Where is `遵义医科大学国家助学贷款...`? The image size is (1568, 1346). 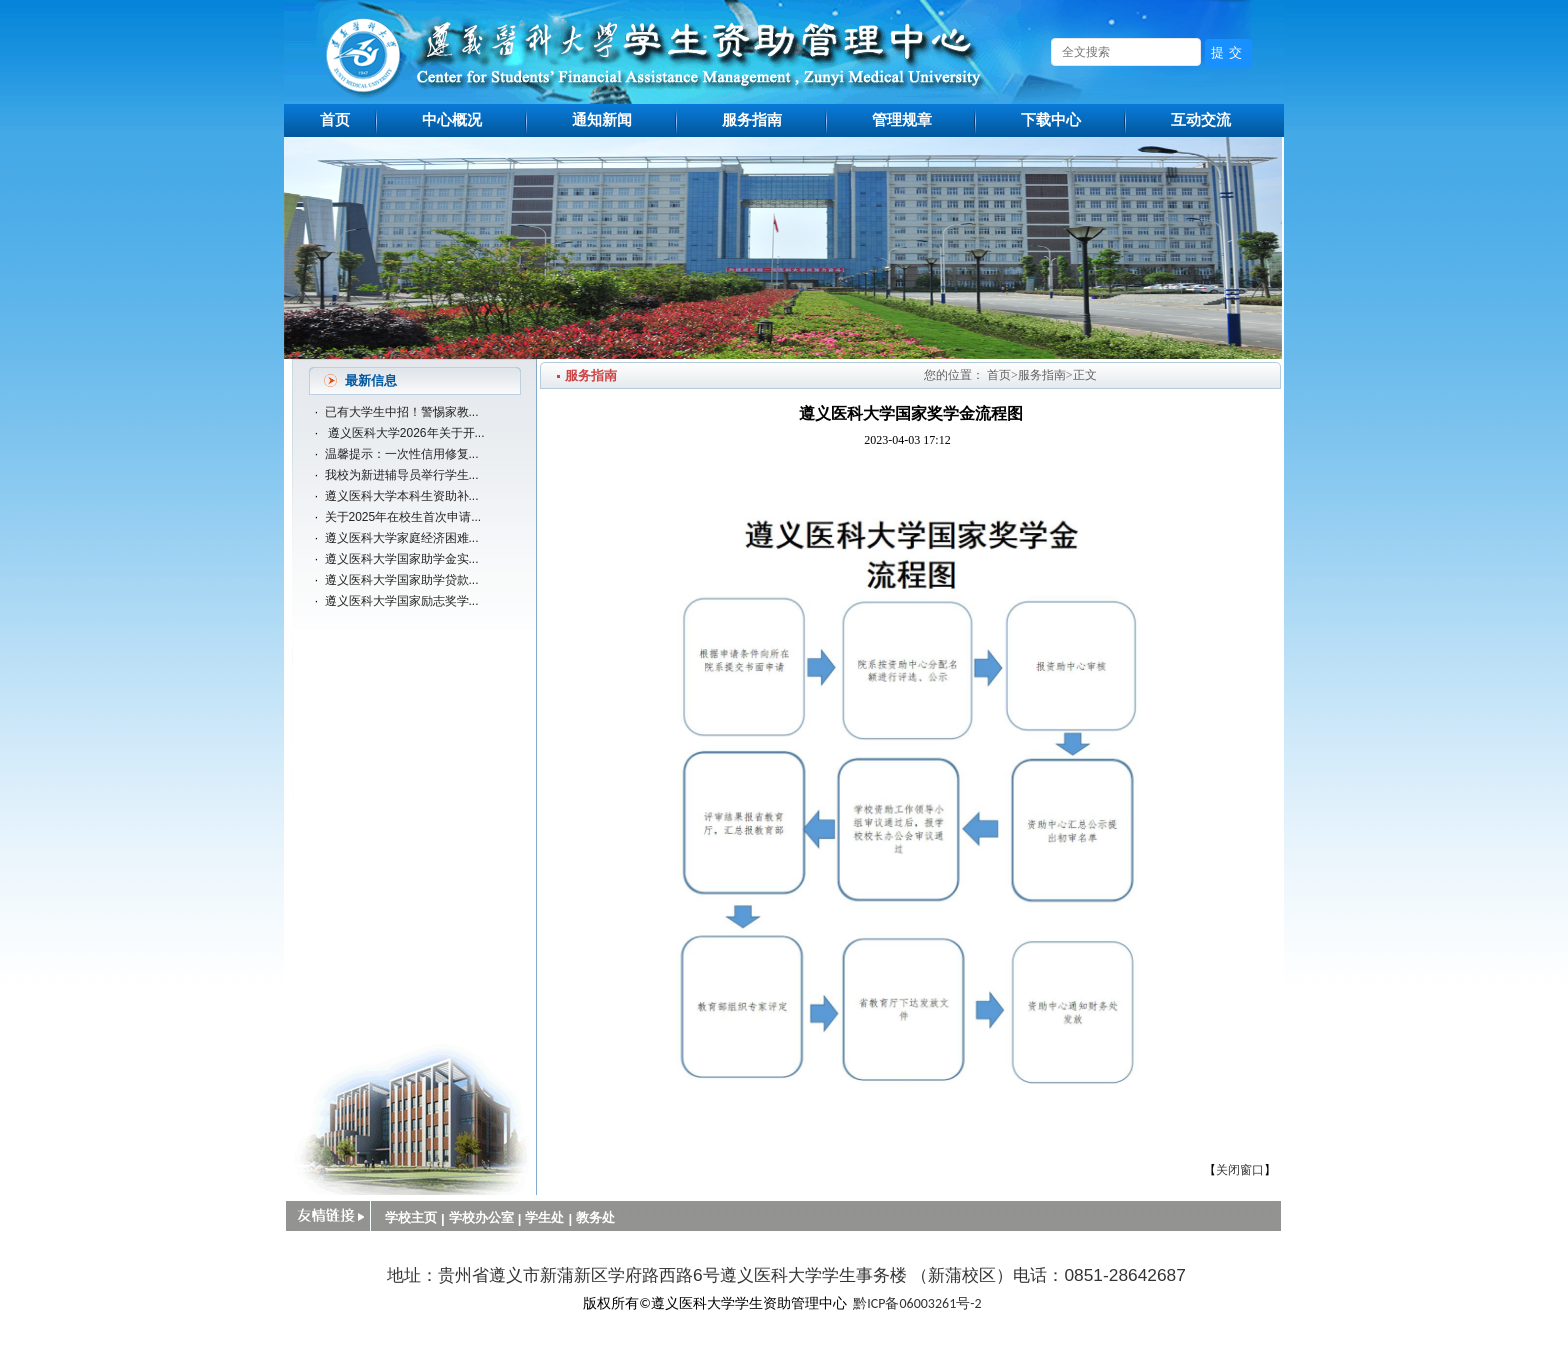
遵义医科大学国家助学贷款... is located at coordinates (402, 580).